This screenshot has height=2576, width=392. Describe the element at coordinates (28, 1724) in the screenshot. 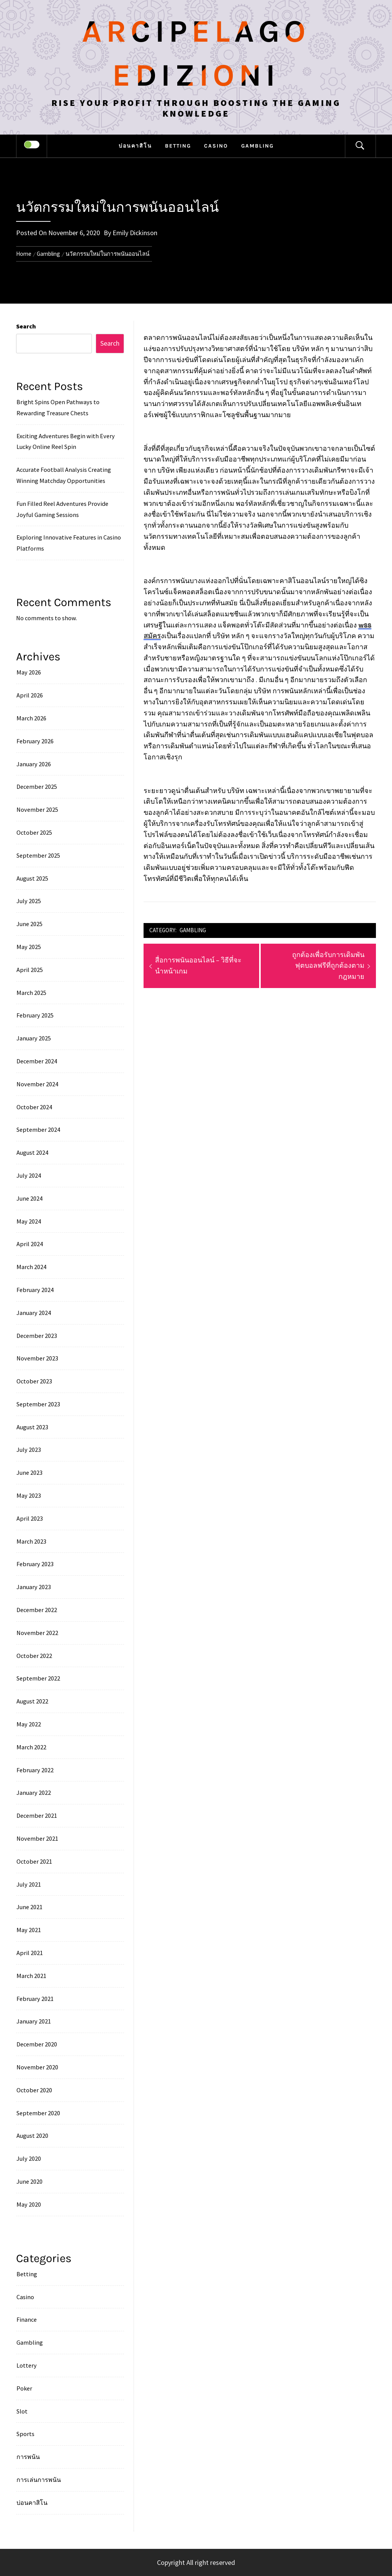

I see `May 2022` at that location.